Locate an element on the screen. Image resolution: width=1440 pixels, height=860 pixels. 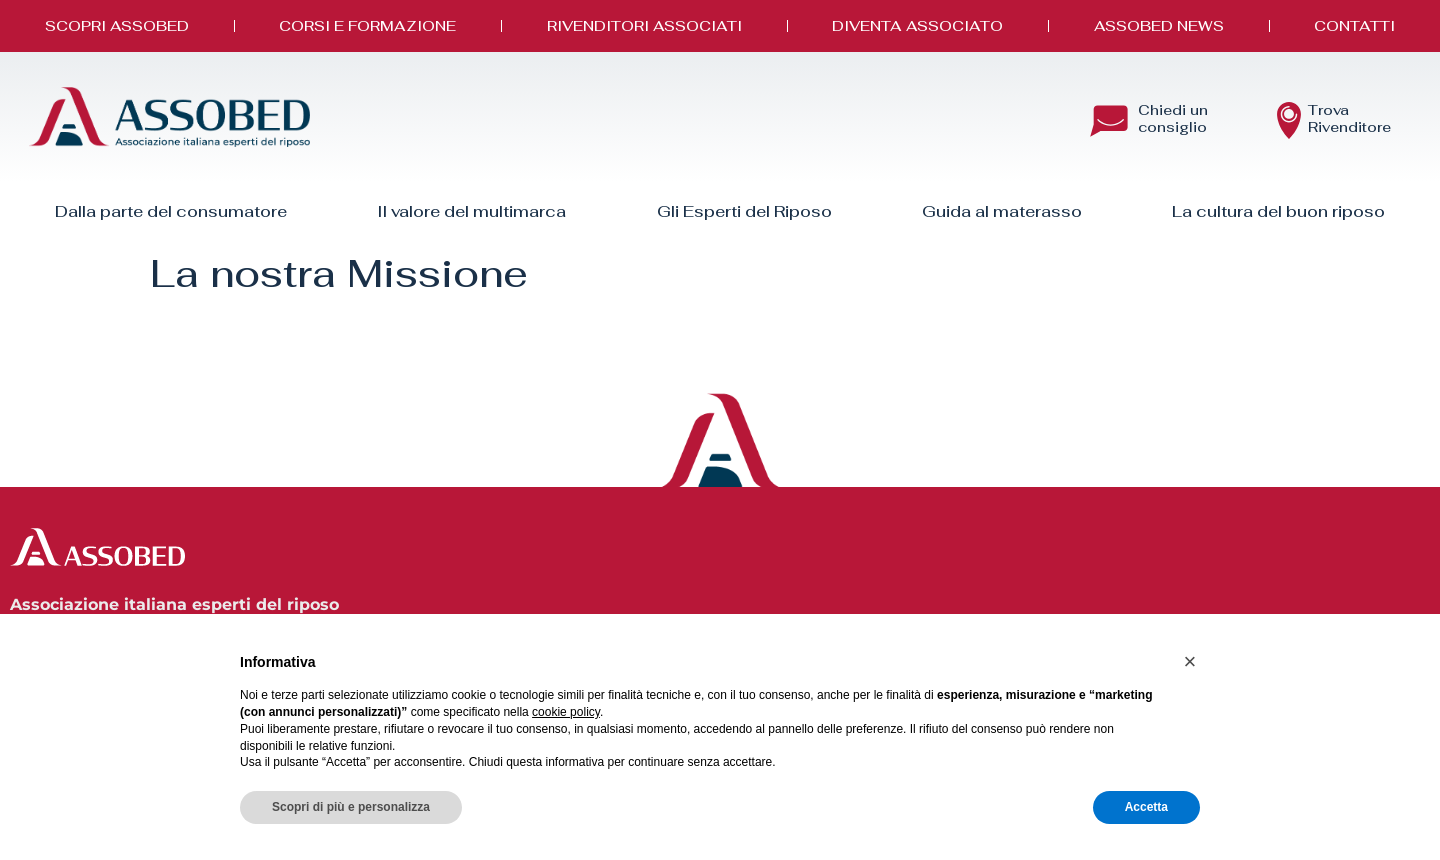
Scopri di più e personalizza [button] is located at coordinates (351, 807).